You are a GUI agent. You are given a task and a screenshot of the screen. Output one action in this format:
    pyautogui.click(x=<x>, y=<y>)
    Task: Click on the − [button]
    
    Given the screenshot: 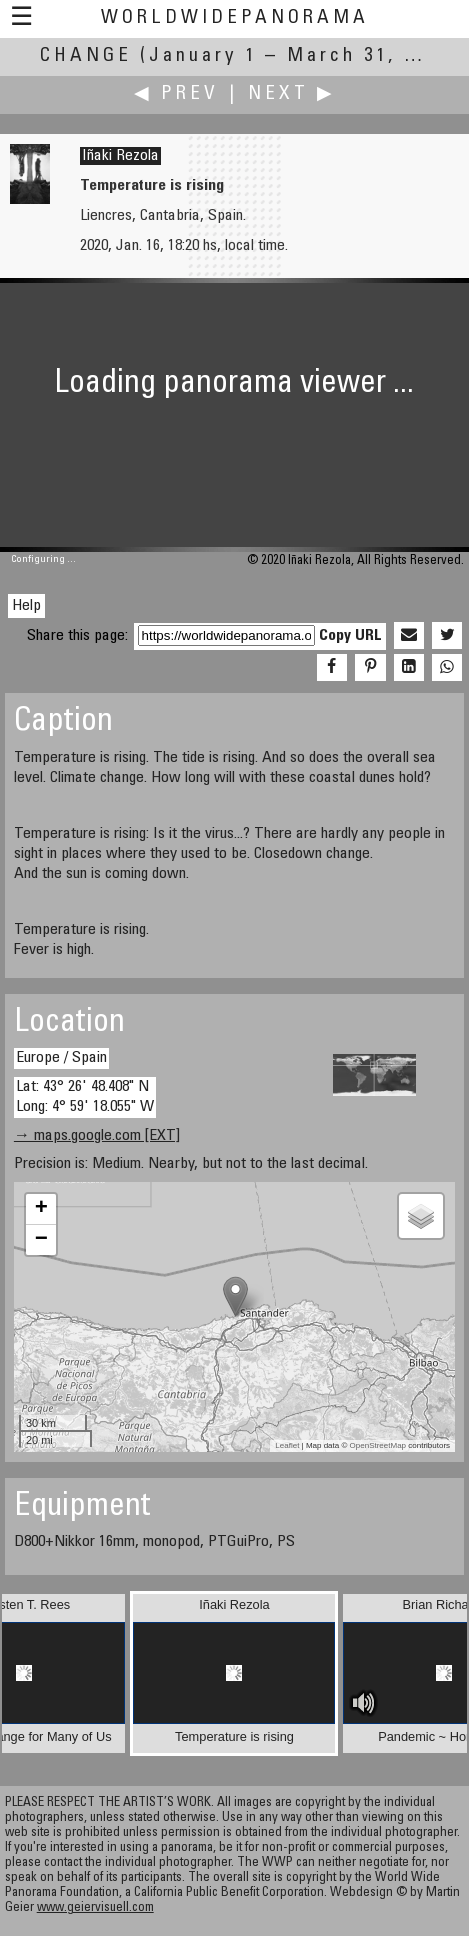 What is the action you would take?
    pyautogui.click(x=41, y=1240)
    